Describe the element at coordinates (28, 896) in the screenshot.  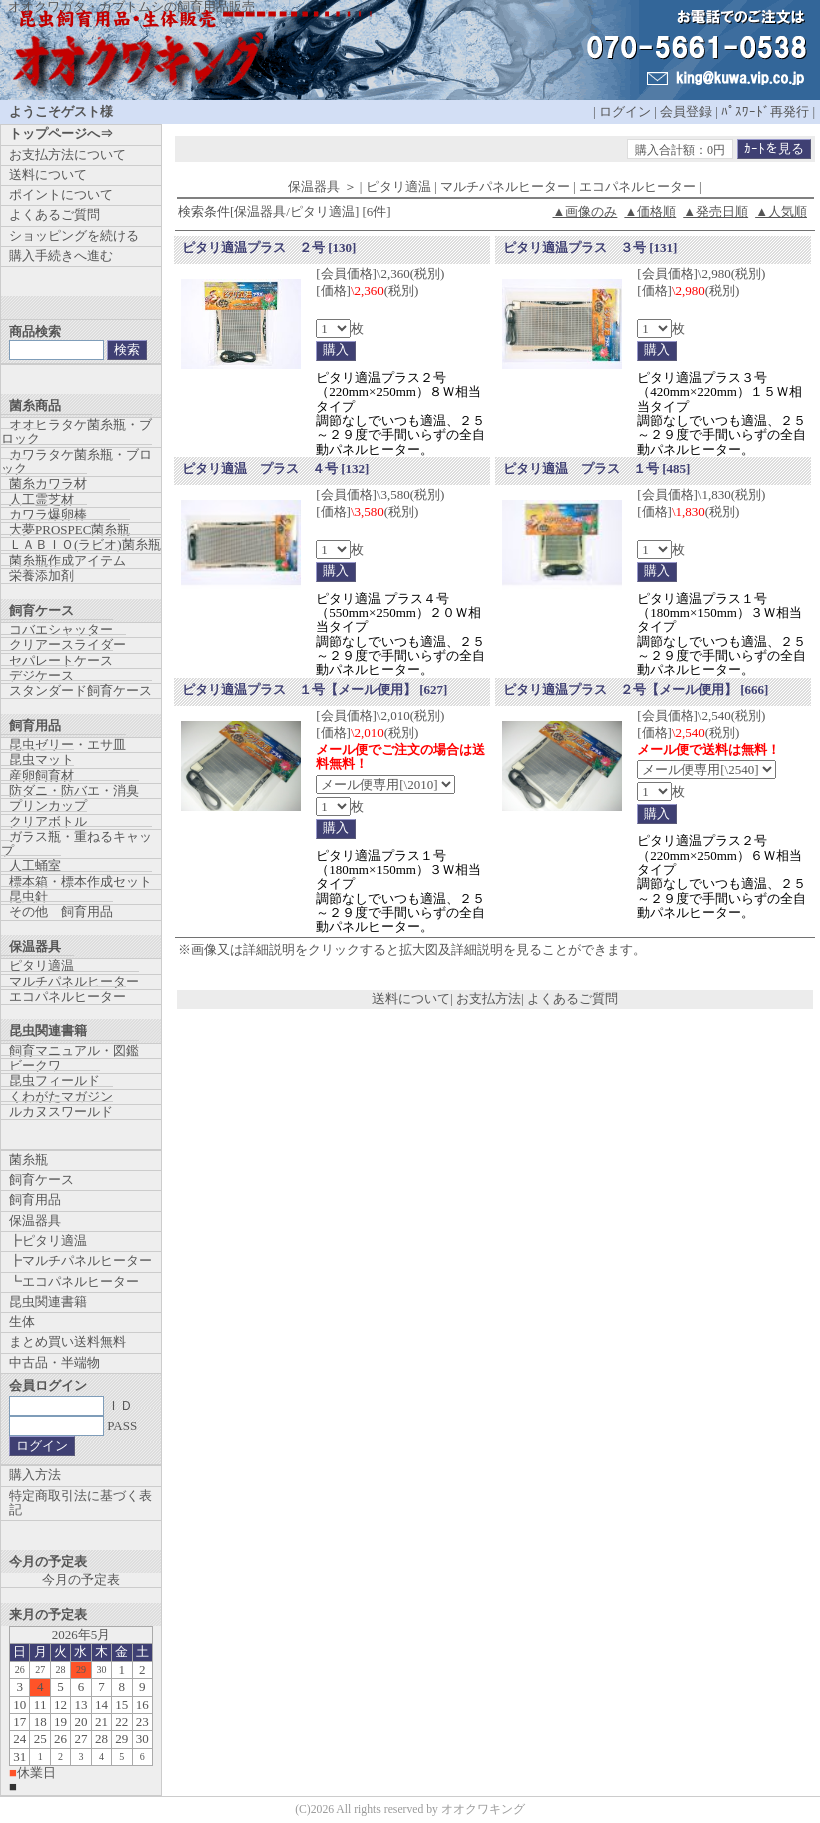
I see `昆虫針` at that location.